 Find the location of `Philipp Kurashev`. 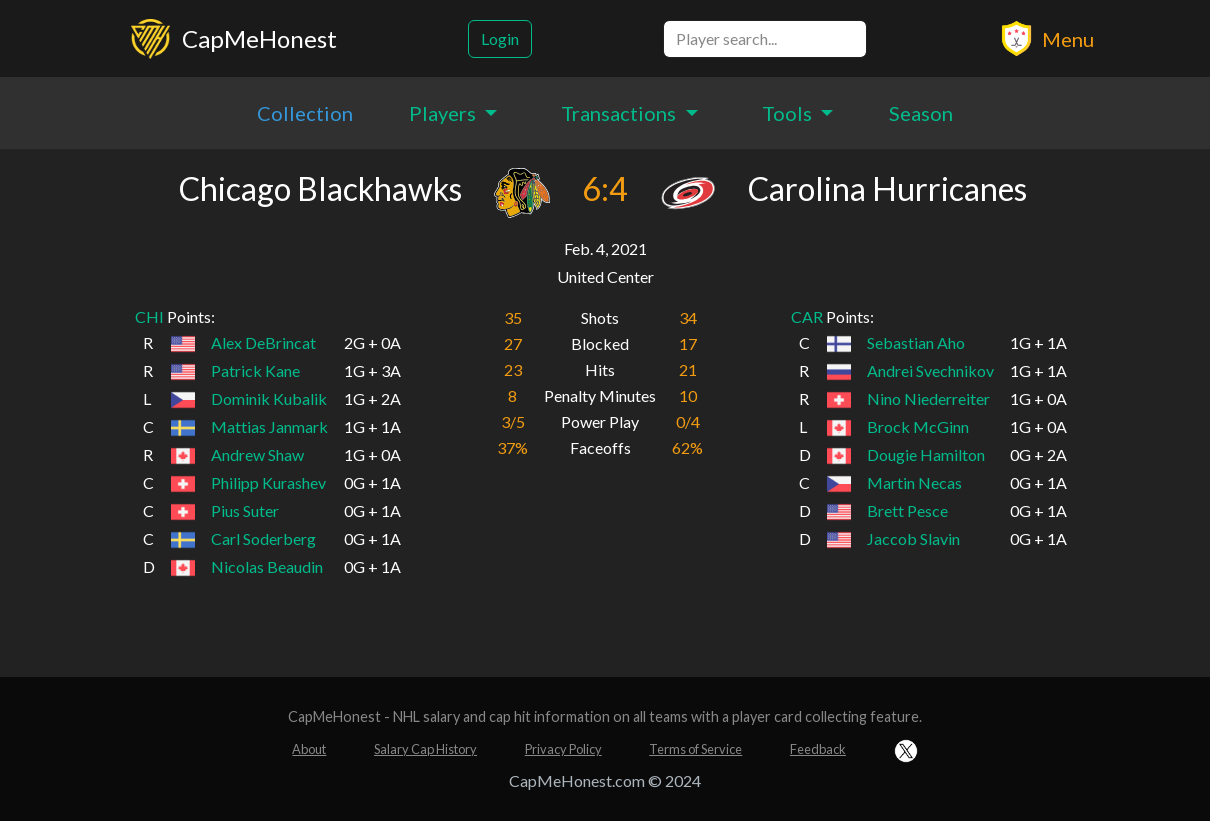

Philipp Kurashev is located at coordinates (268, 482).